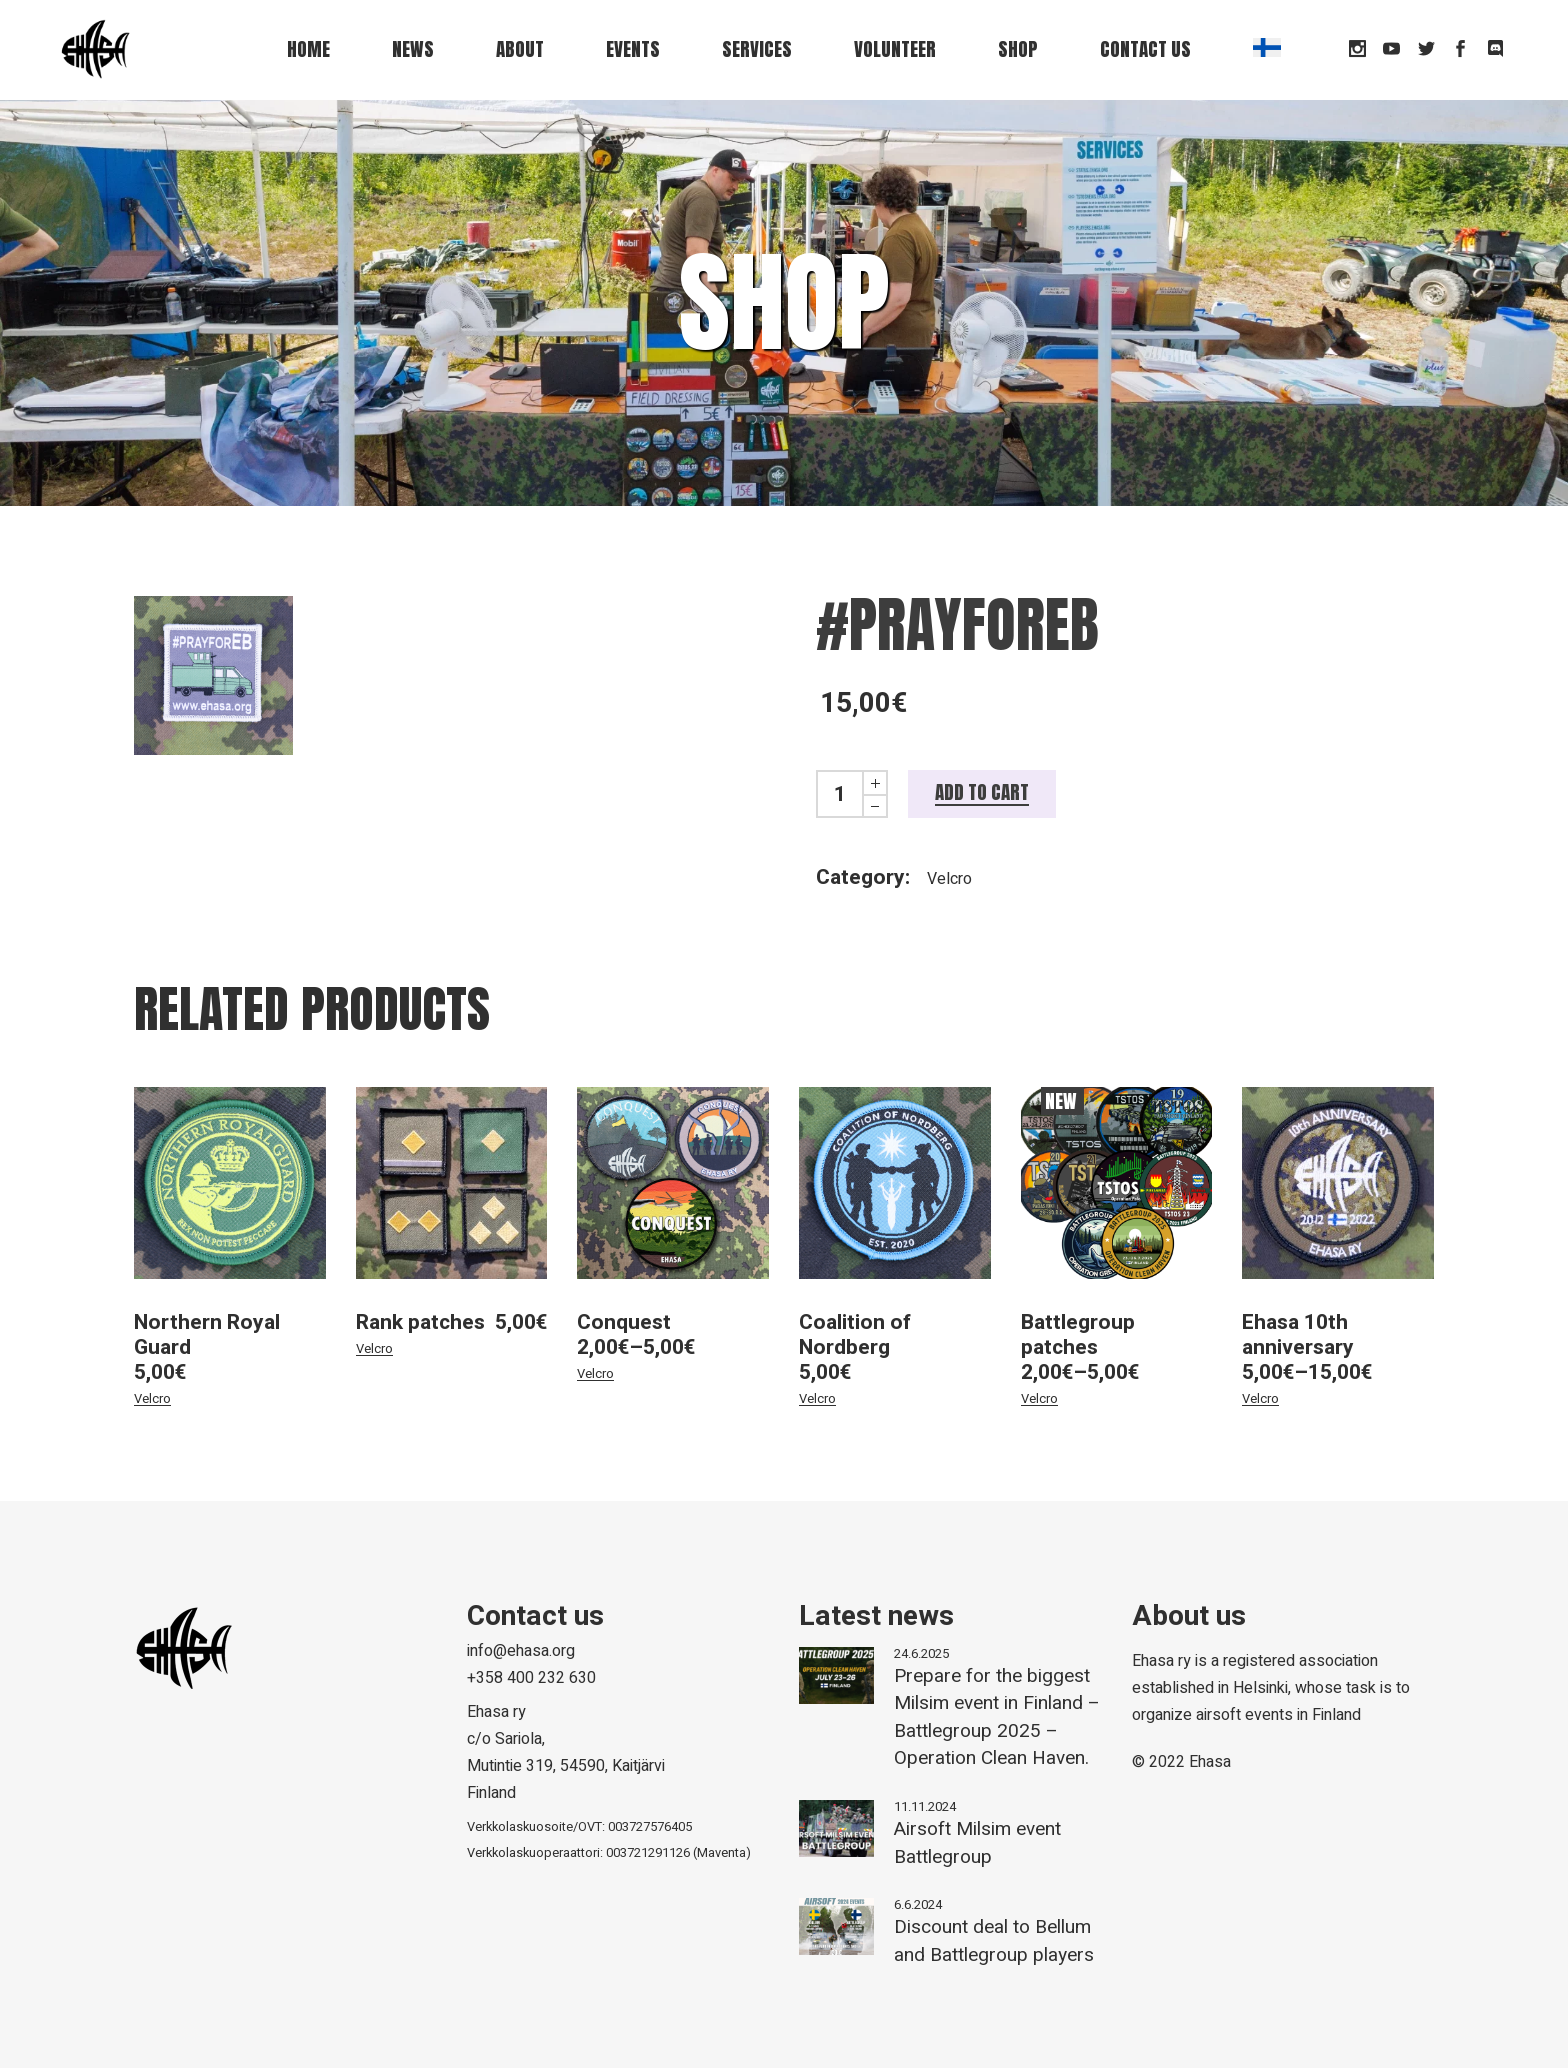  I want to click on Add to cart, so click(982, 792).